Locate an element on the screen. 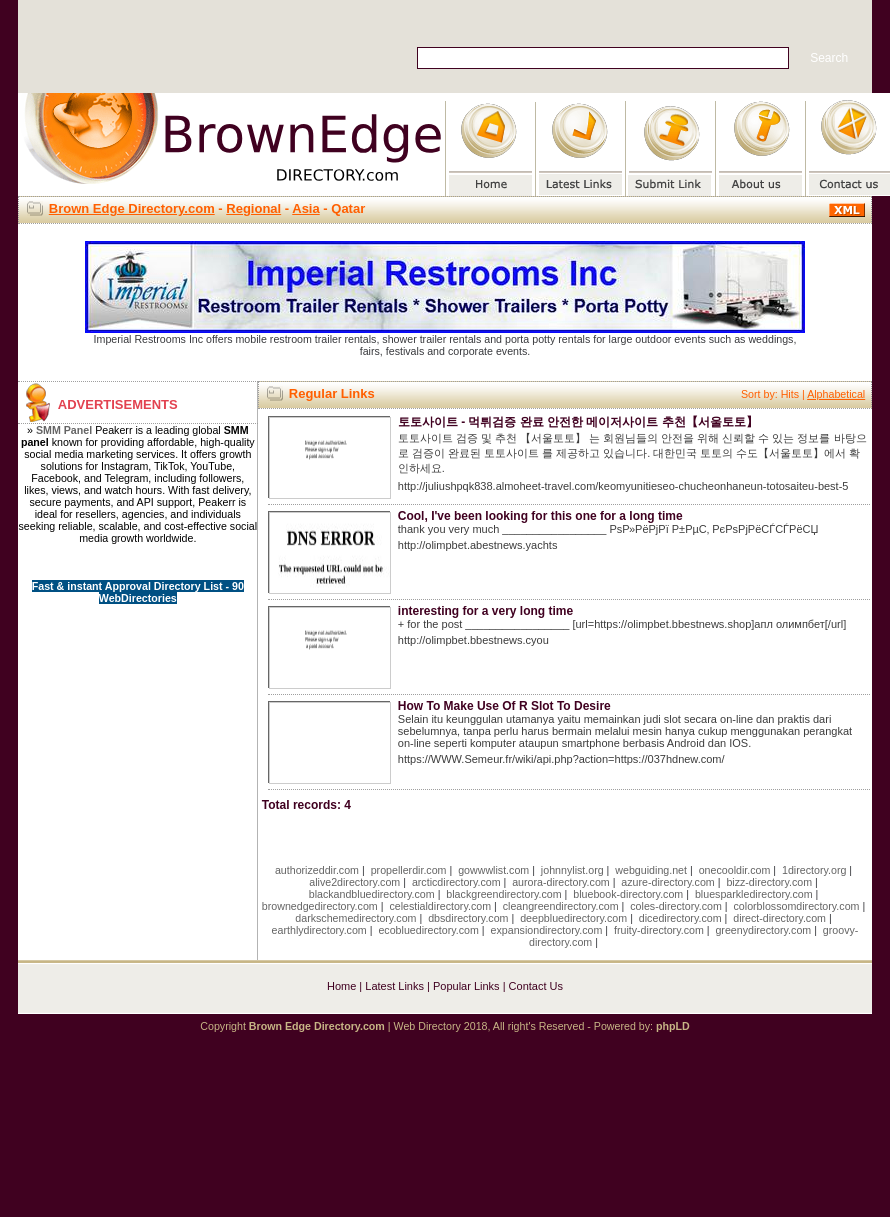  webguiding.net is located at coordinates (651, 870).